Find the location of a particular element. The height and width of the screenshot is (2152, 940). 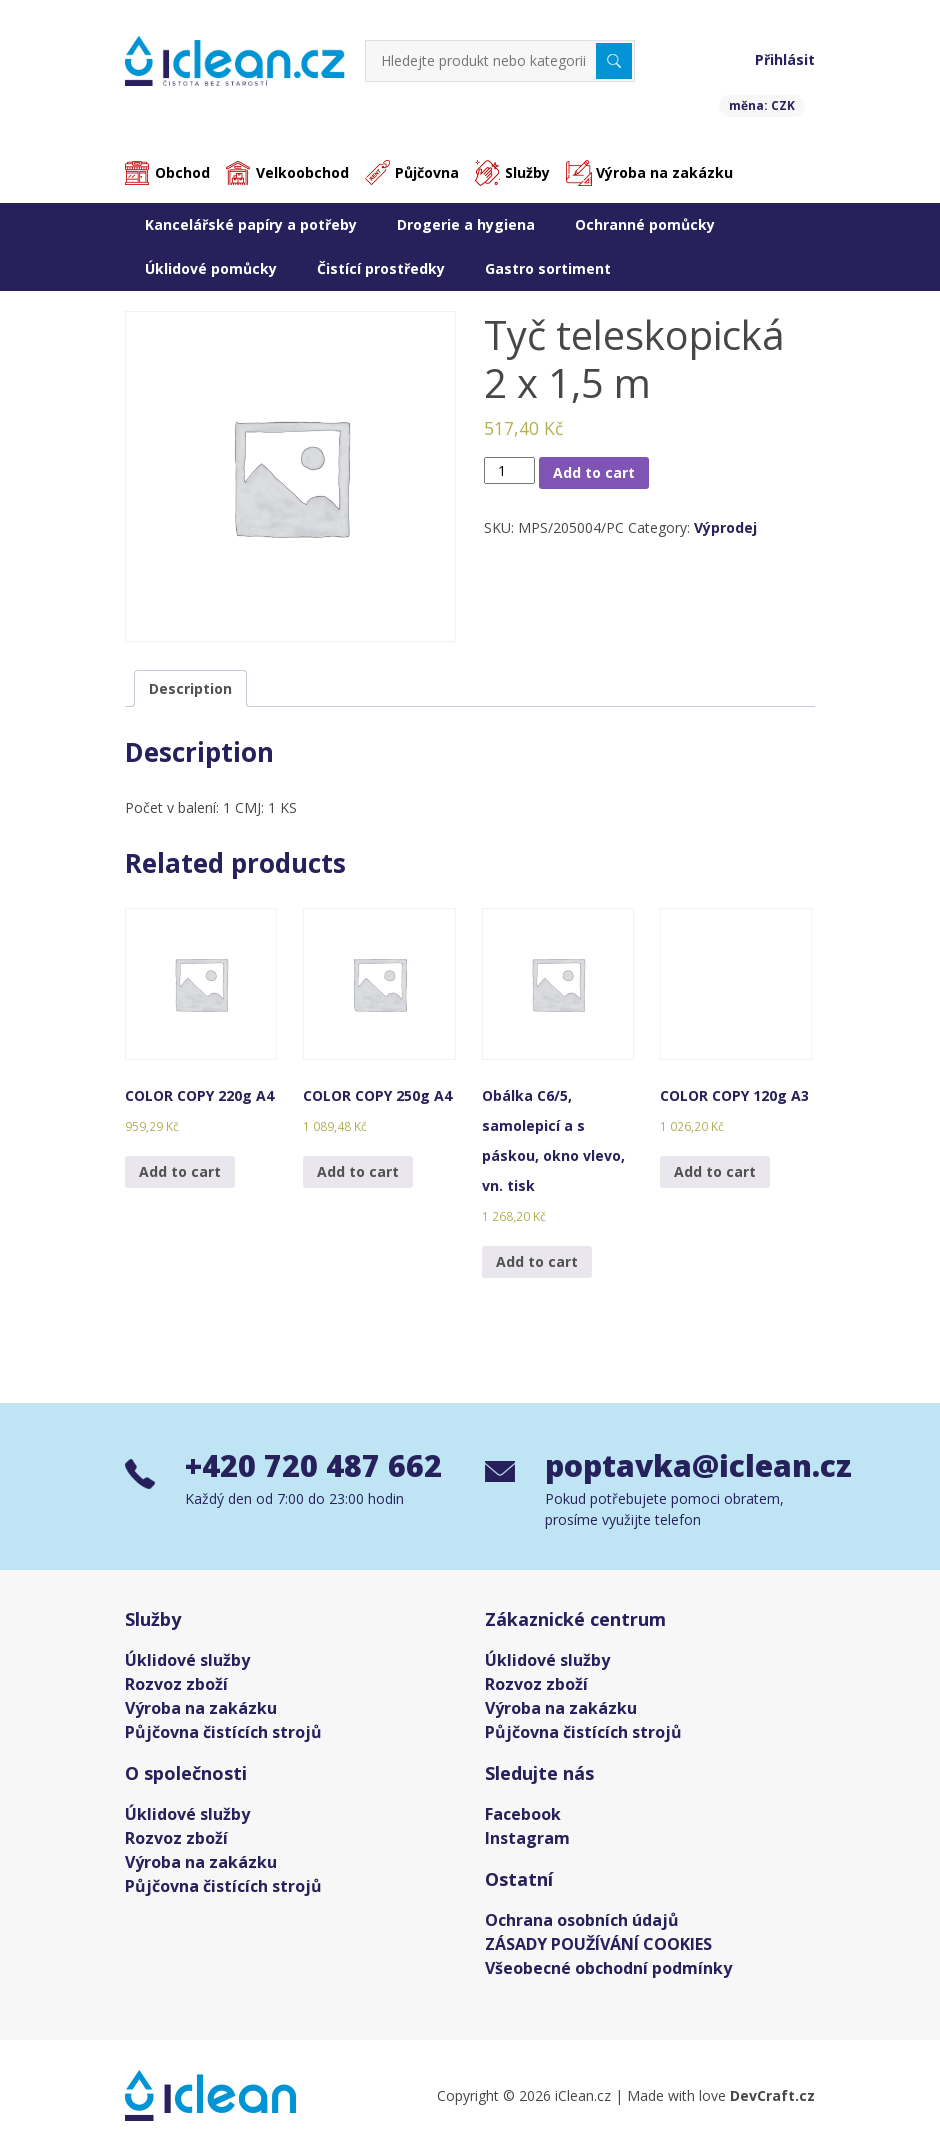

Výprodej is located at coordinates (725, 527).